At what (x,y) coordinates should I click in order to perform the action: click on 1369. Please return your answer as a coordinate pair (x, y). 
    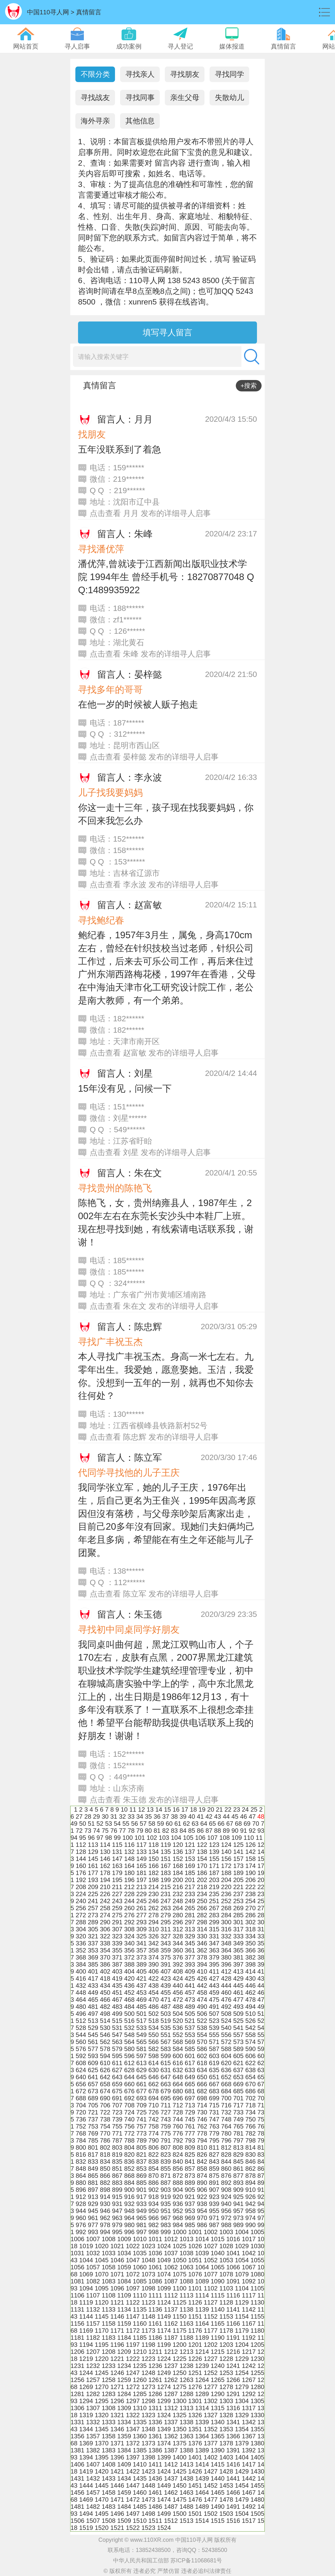
    Looking at the image, I should click on (86, 2443).